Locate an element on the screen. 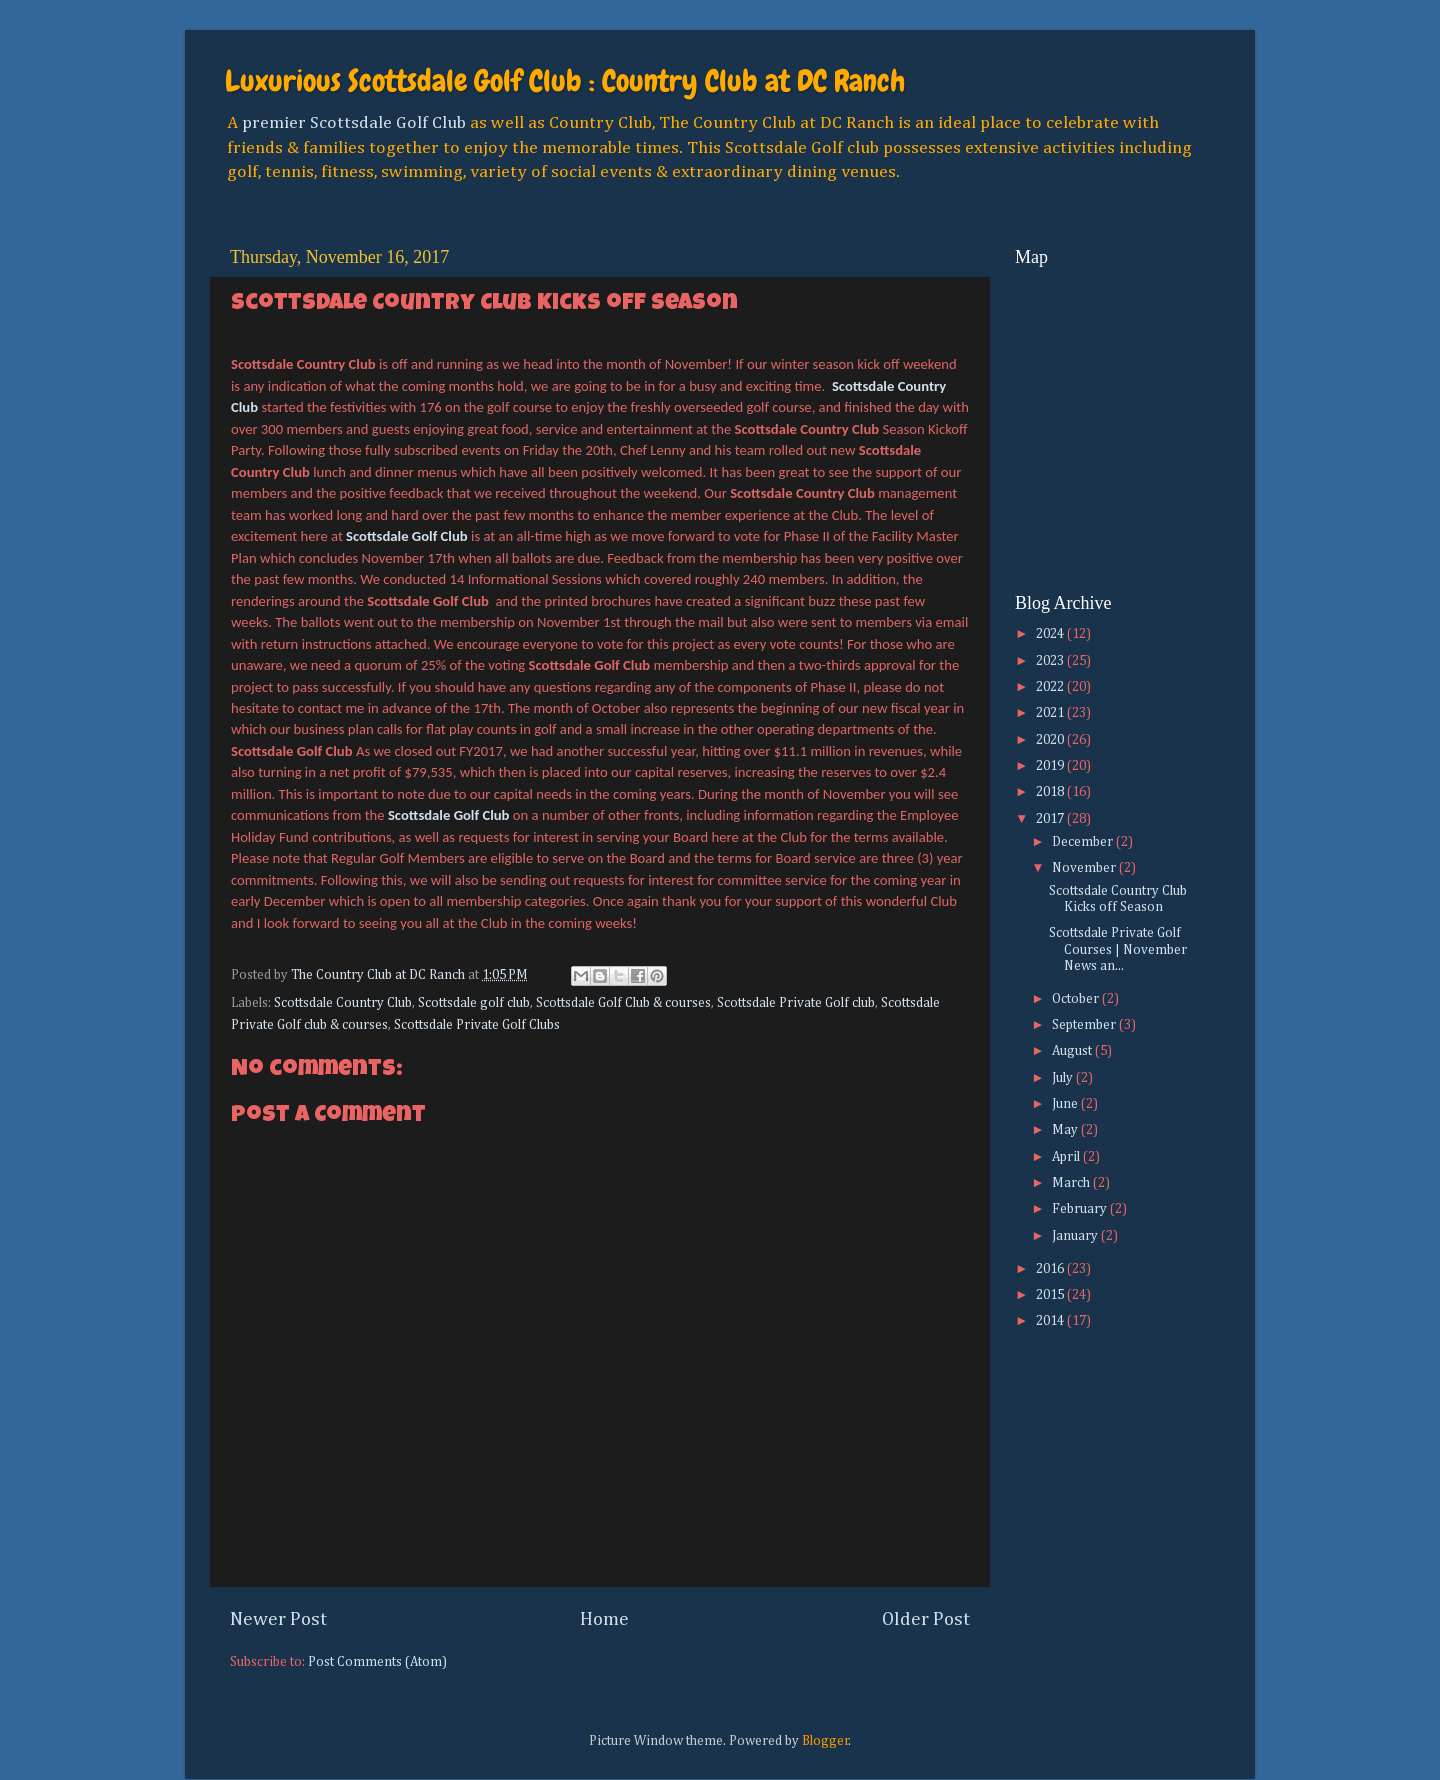  2018 is located at coordinates (1051, 792).